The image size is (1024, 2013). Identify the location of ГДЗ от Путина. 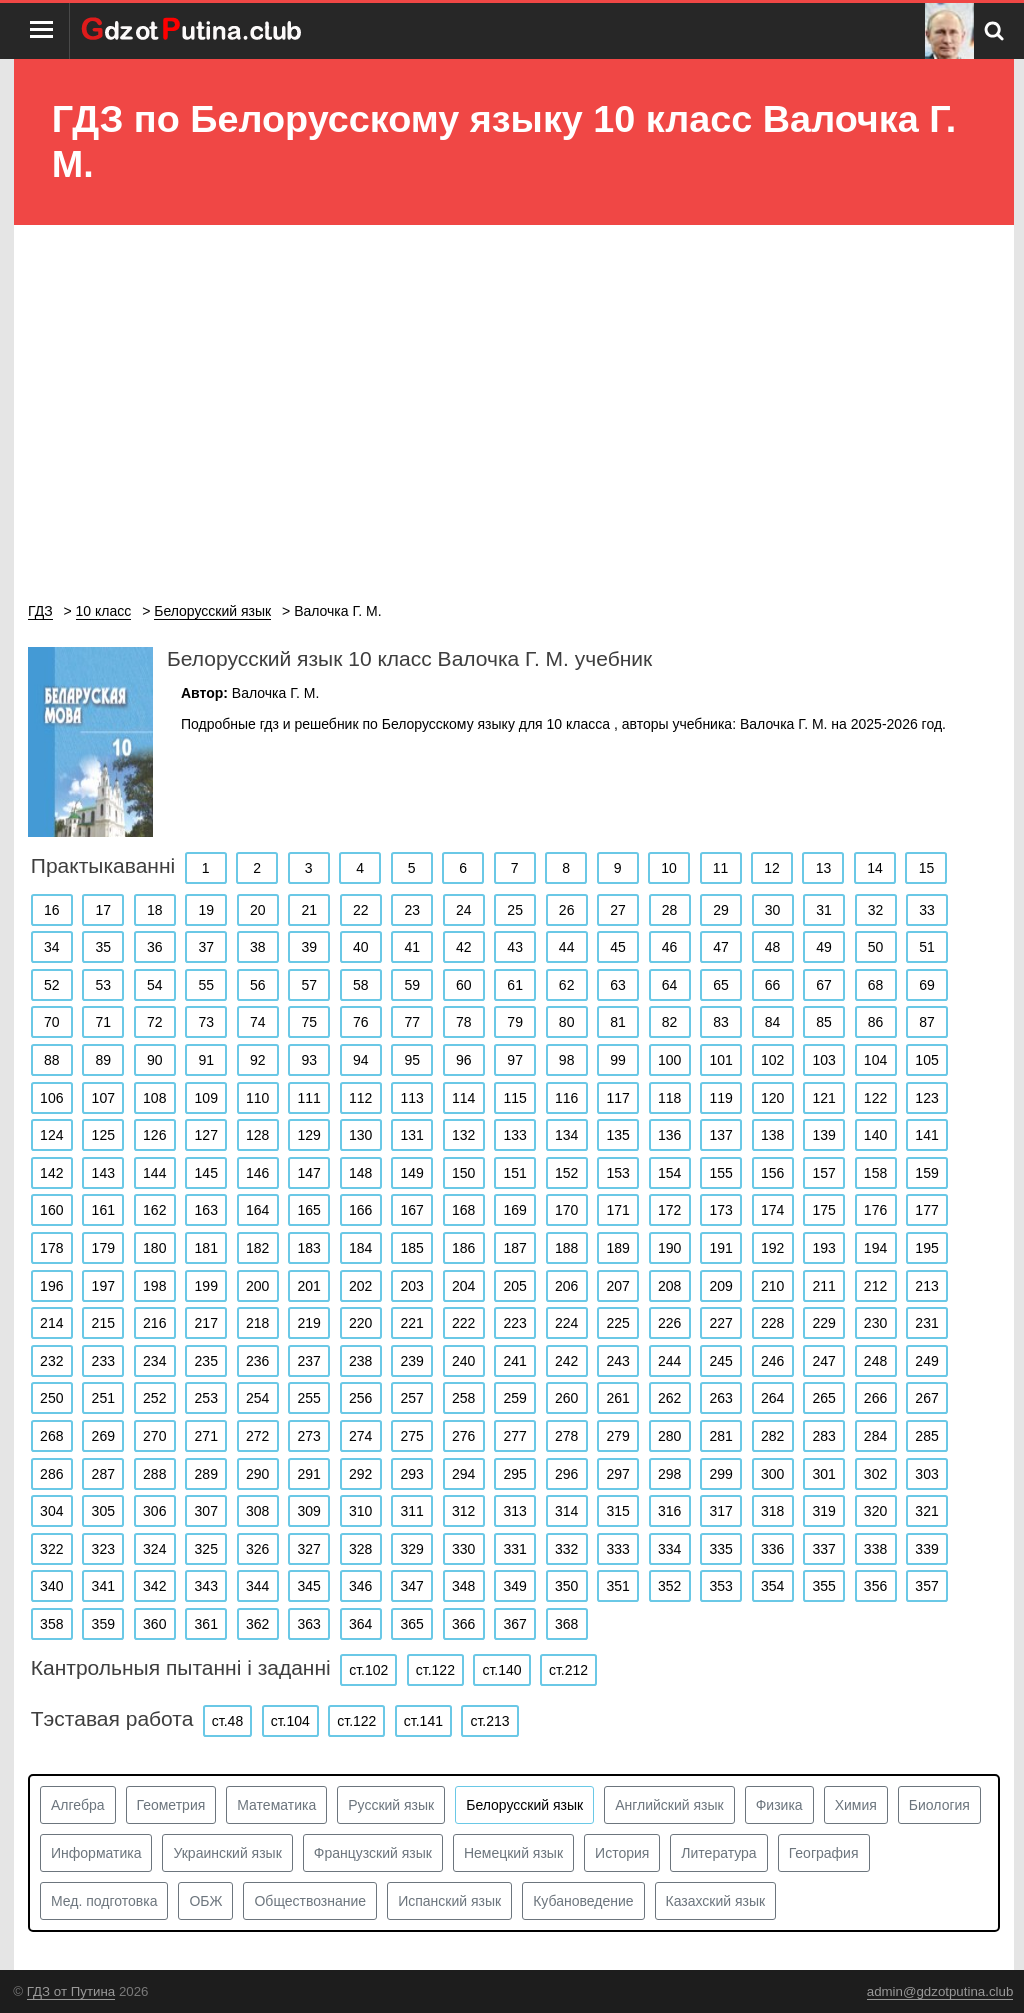
(71, 1991).